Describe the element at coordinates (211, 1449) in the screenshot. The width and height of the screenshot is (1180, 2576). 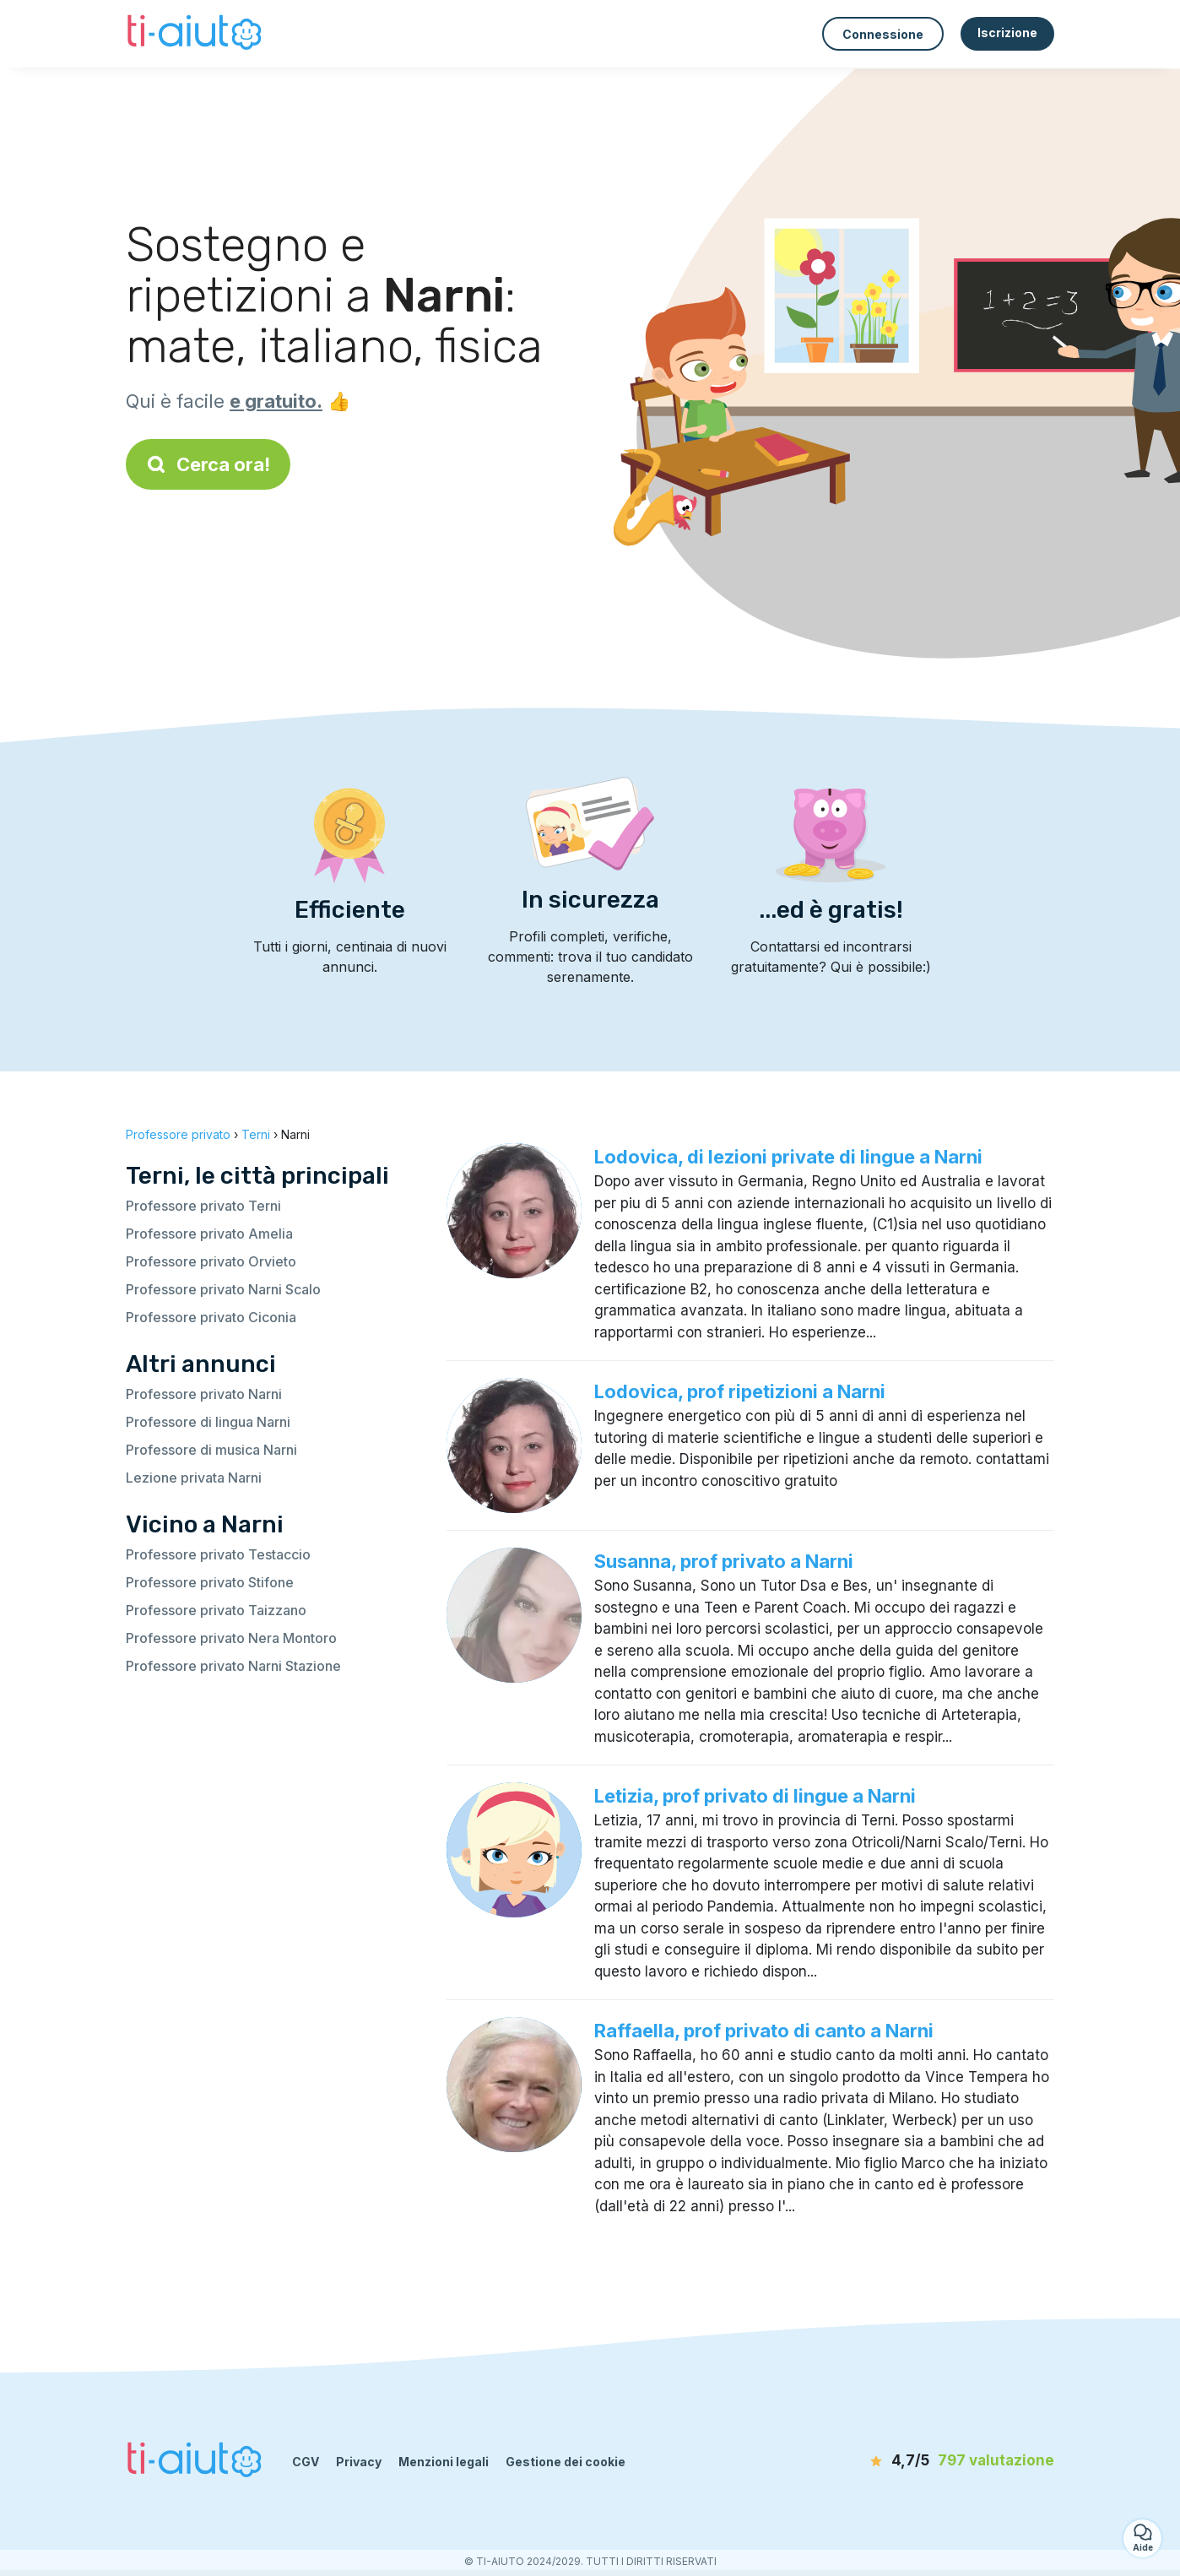
I see `Professore di musica Narni` at that location.